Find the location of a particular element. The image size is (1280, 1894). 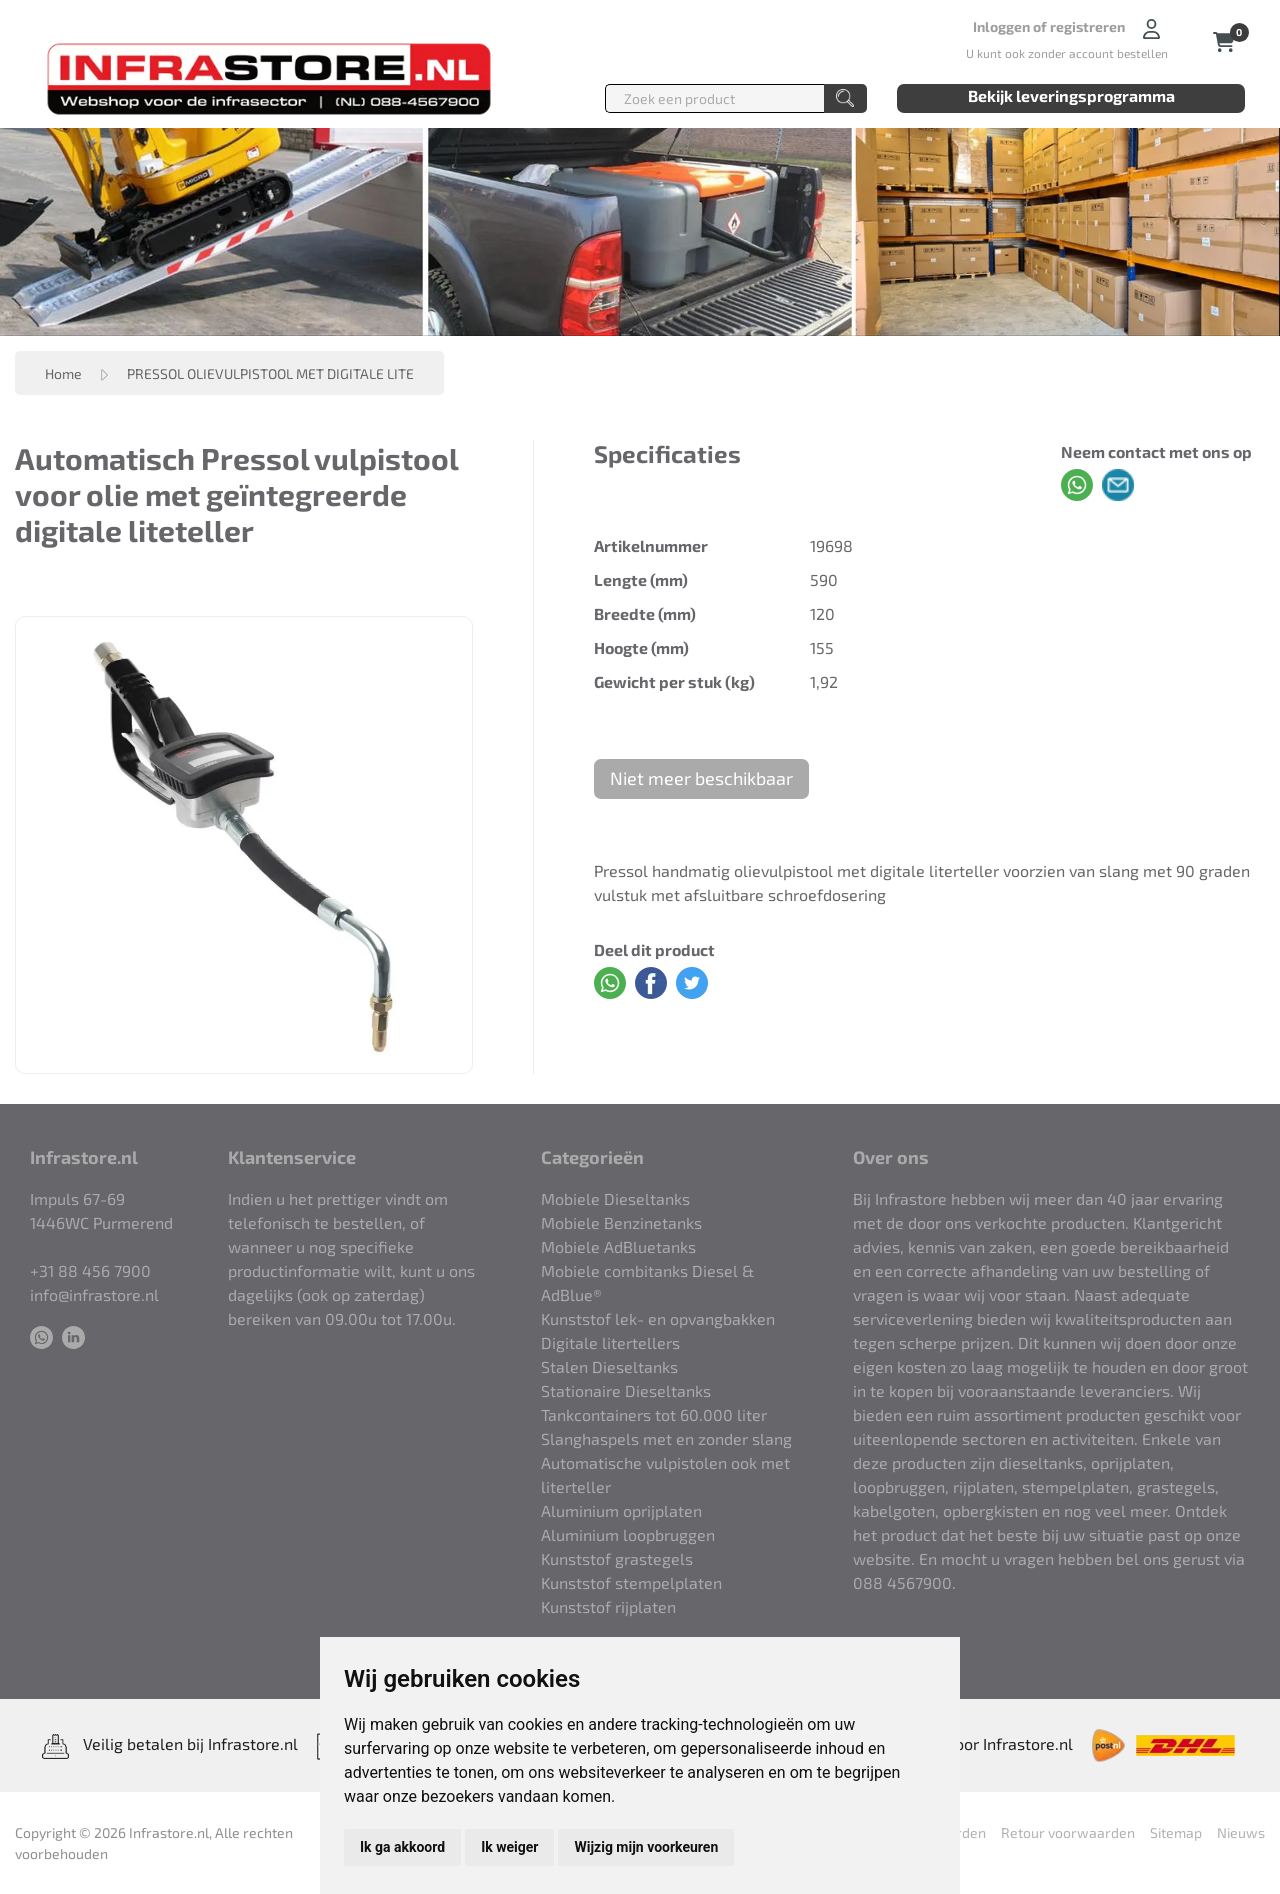

Wijzig mijn voorkeuren [button] is located at coordinates (646, 1847).